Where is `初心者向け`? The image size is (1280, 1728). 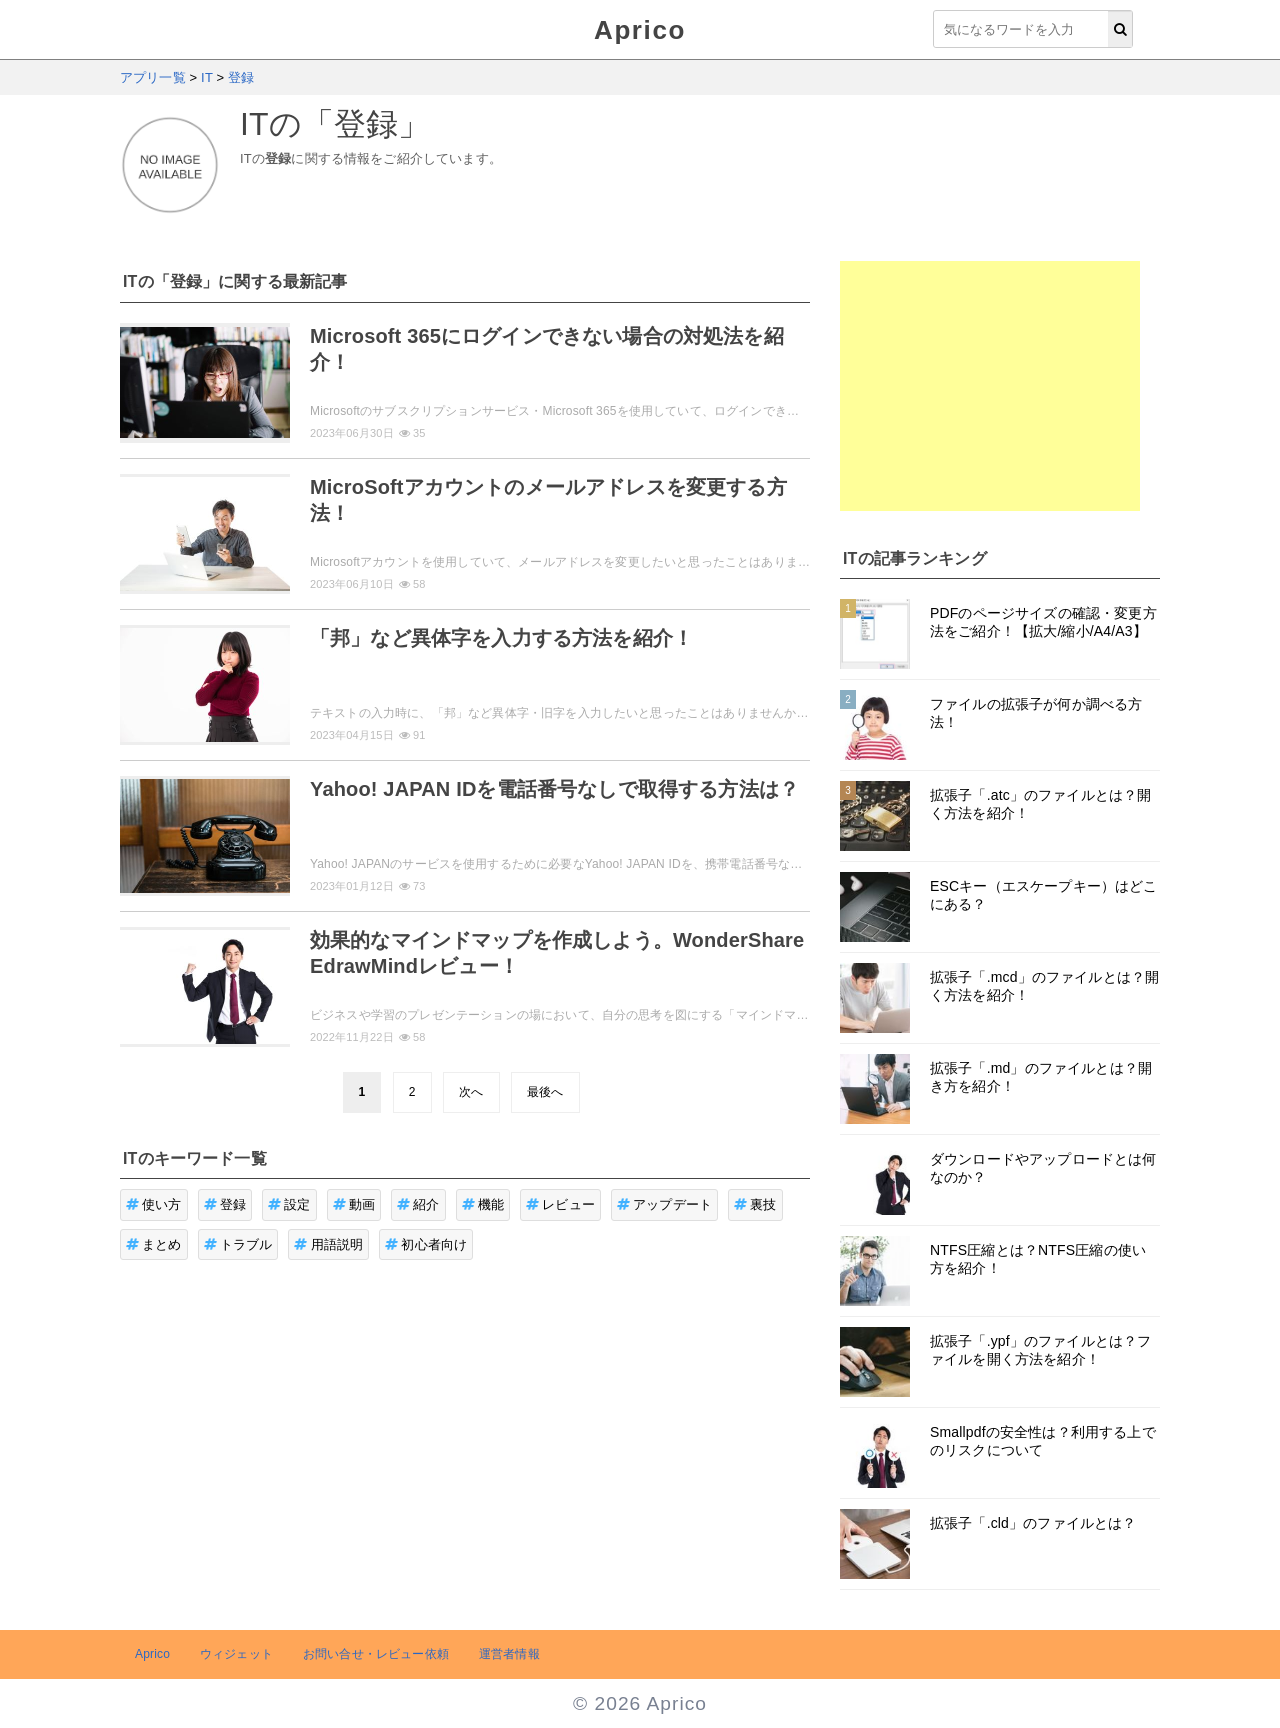
初心者向け is located at coordinates (426, 1244).